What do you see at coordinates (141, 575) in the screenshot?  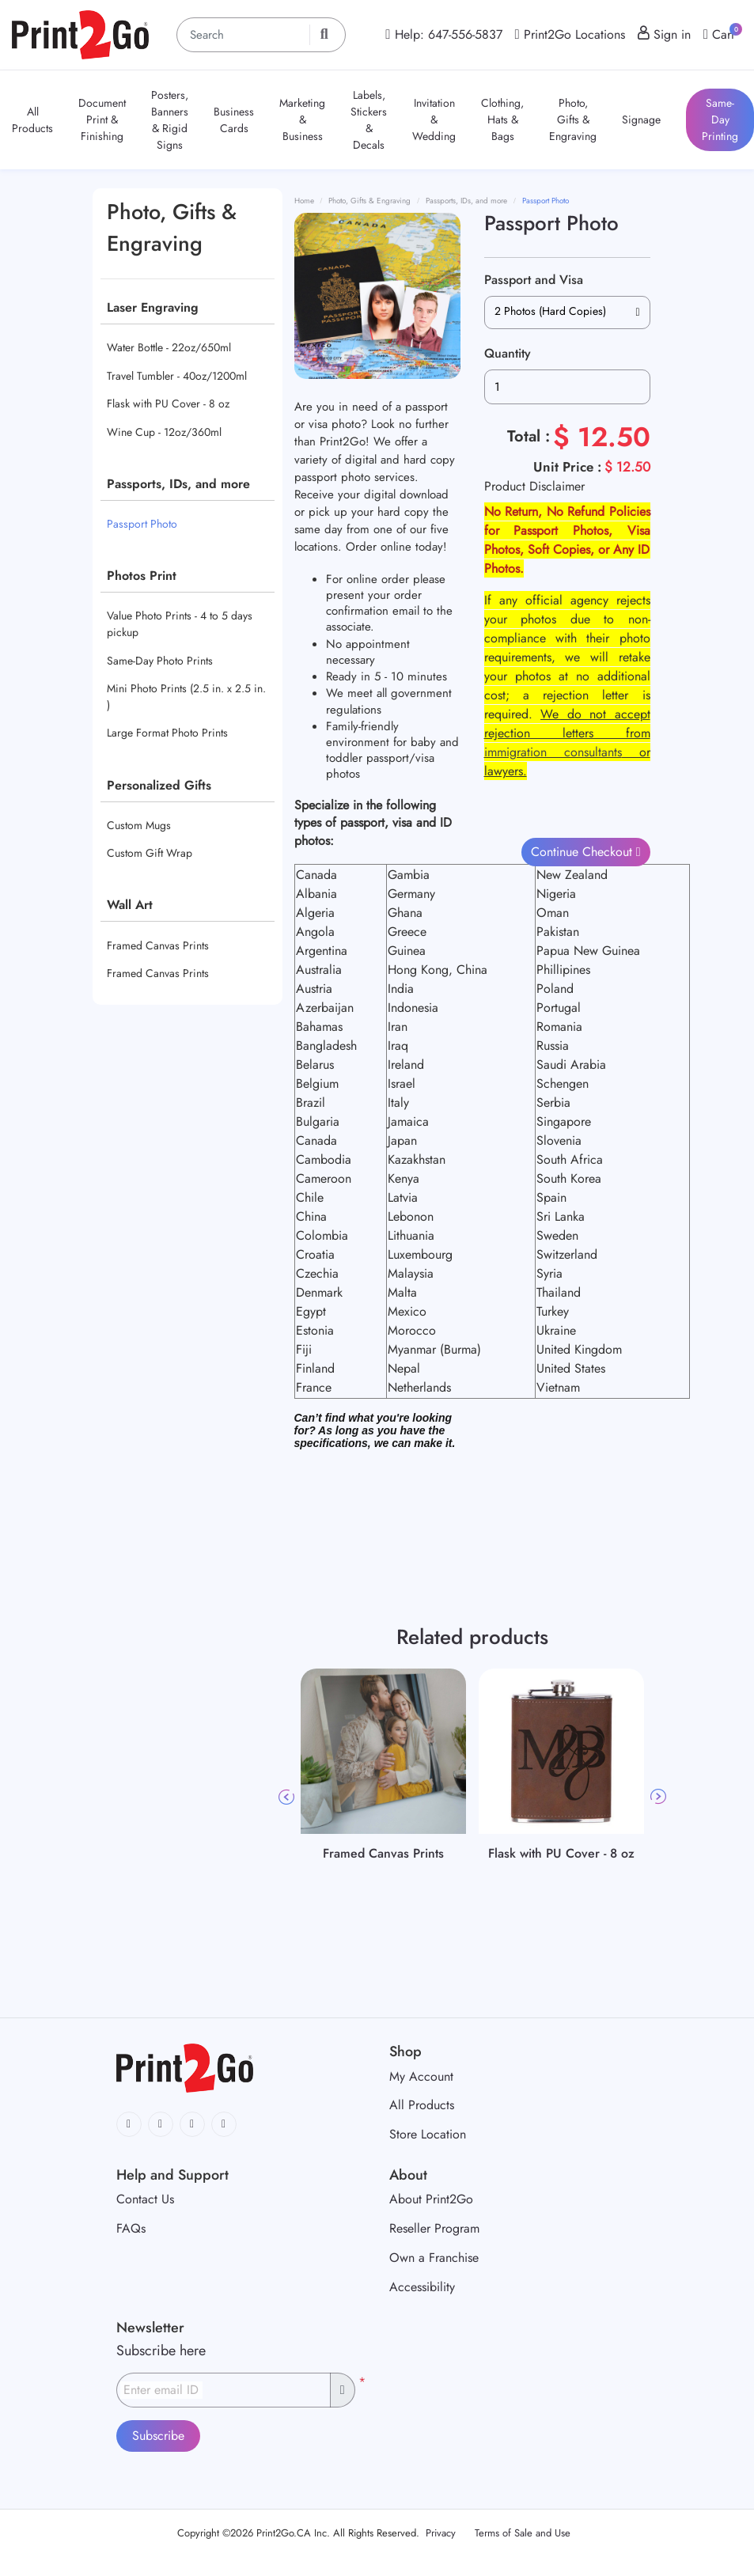 I see `Photos Print` at bounding box center [141, 575].